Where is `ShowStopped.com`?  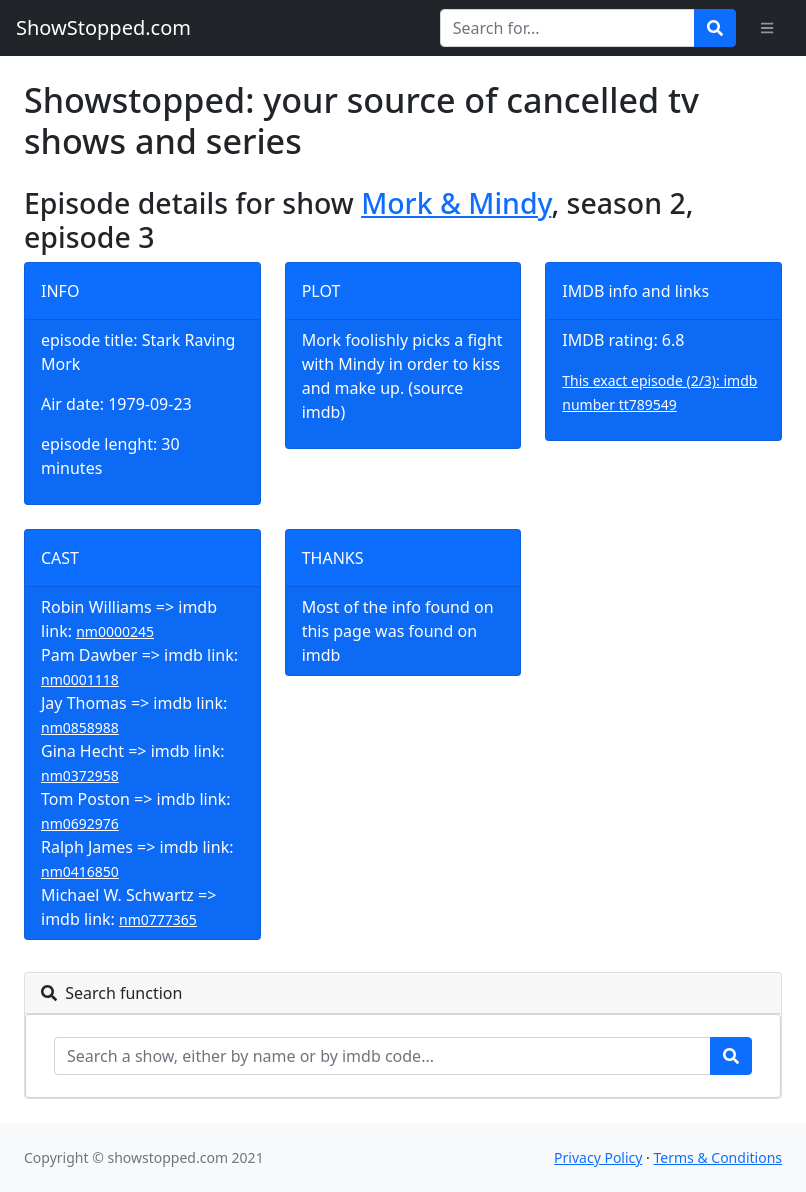
ShowStopped.com is located at coordinates (103, 27).